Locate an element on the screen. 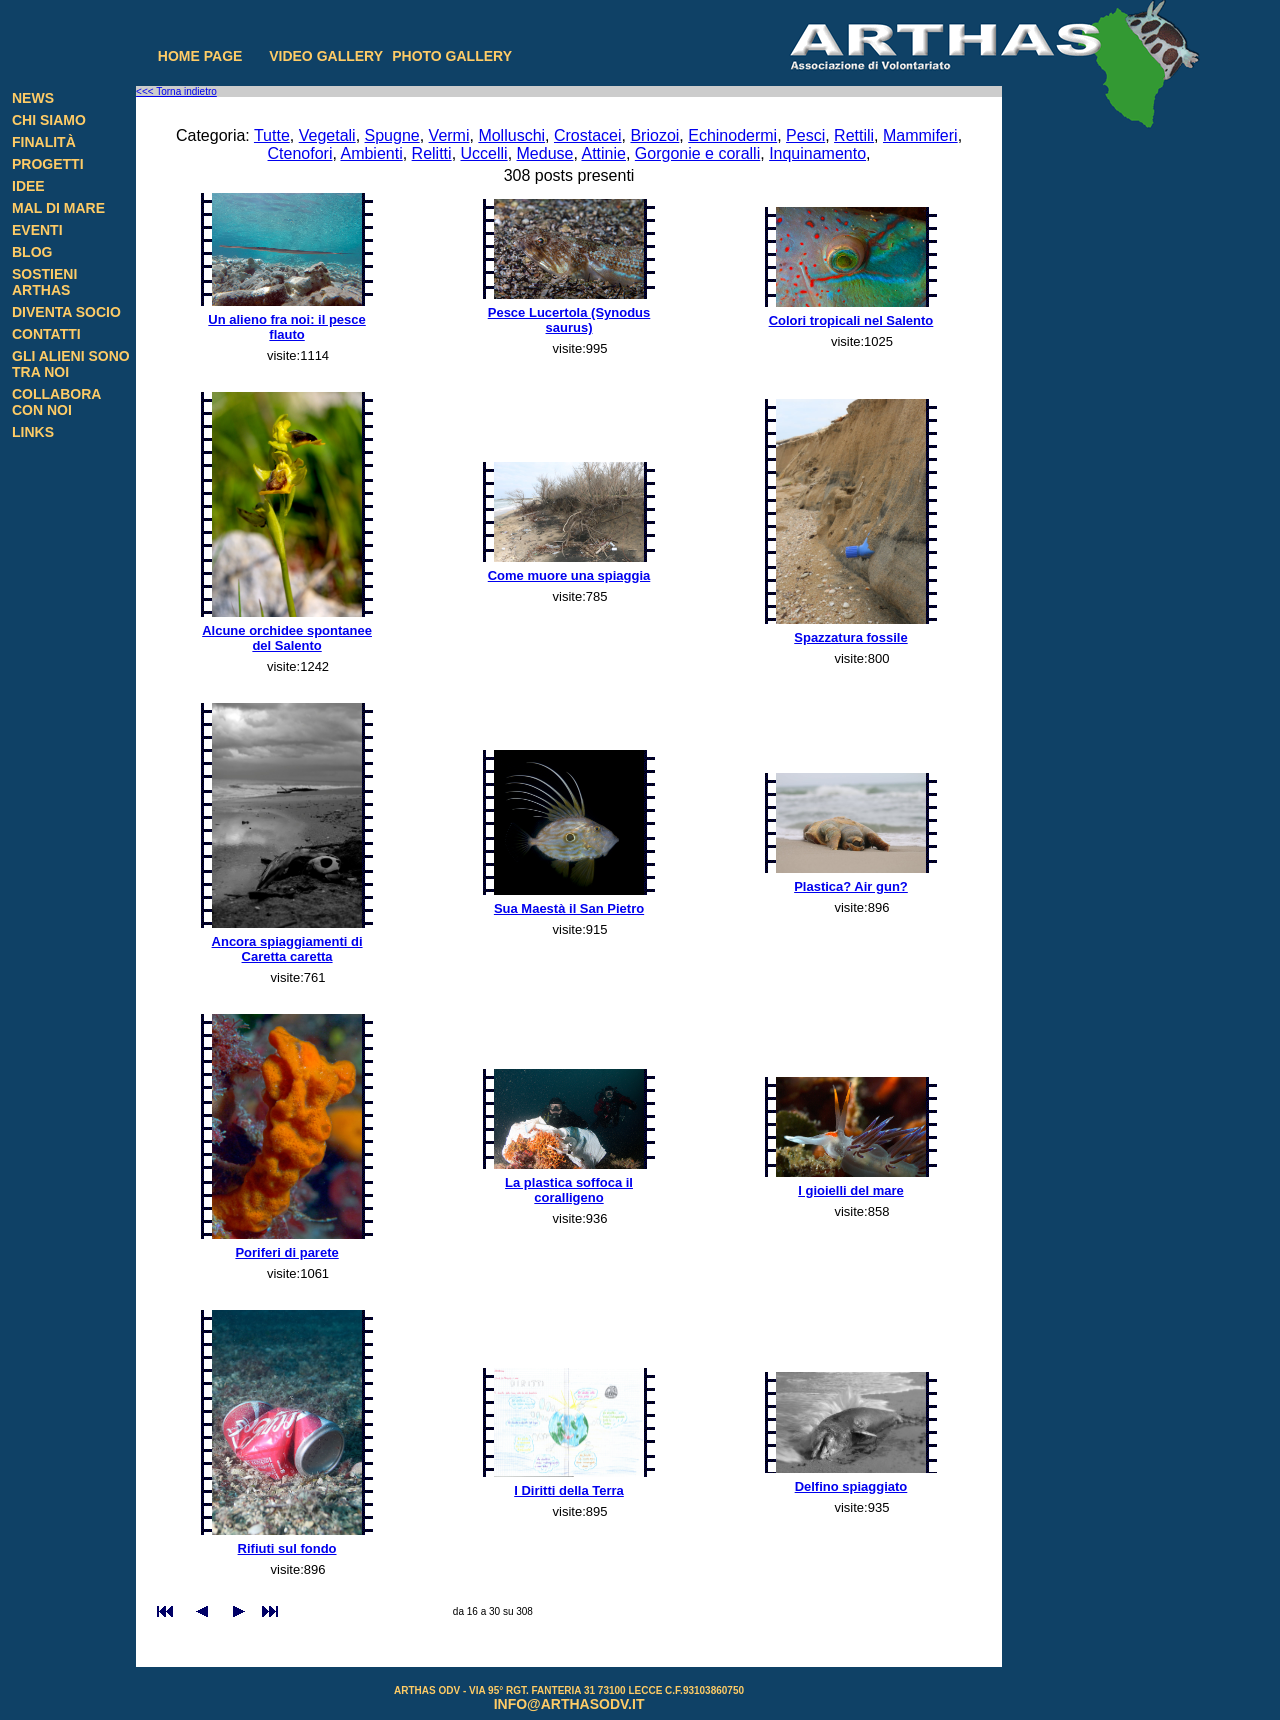  Sostieni Arthas is located at coordinates (44, 282).